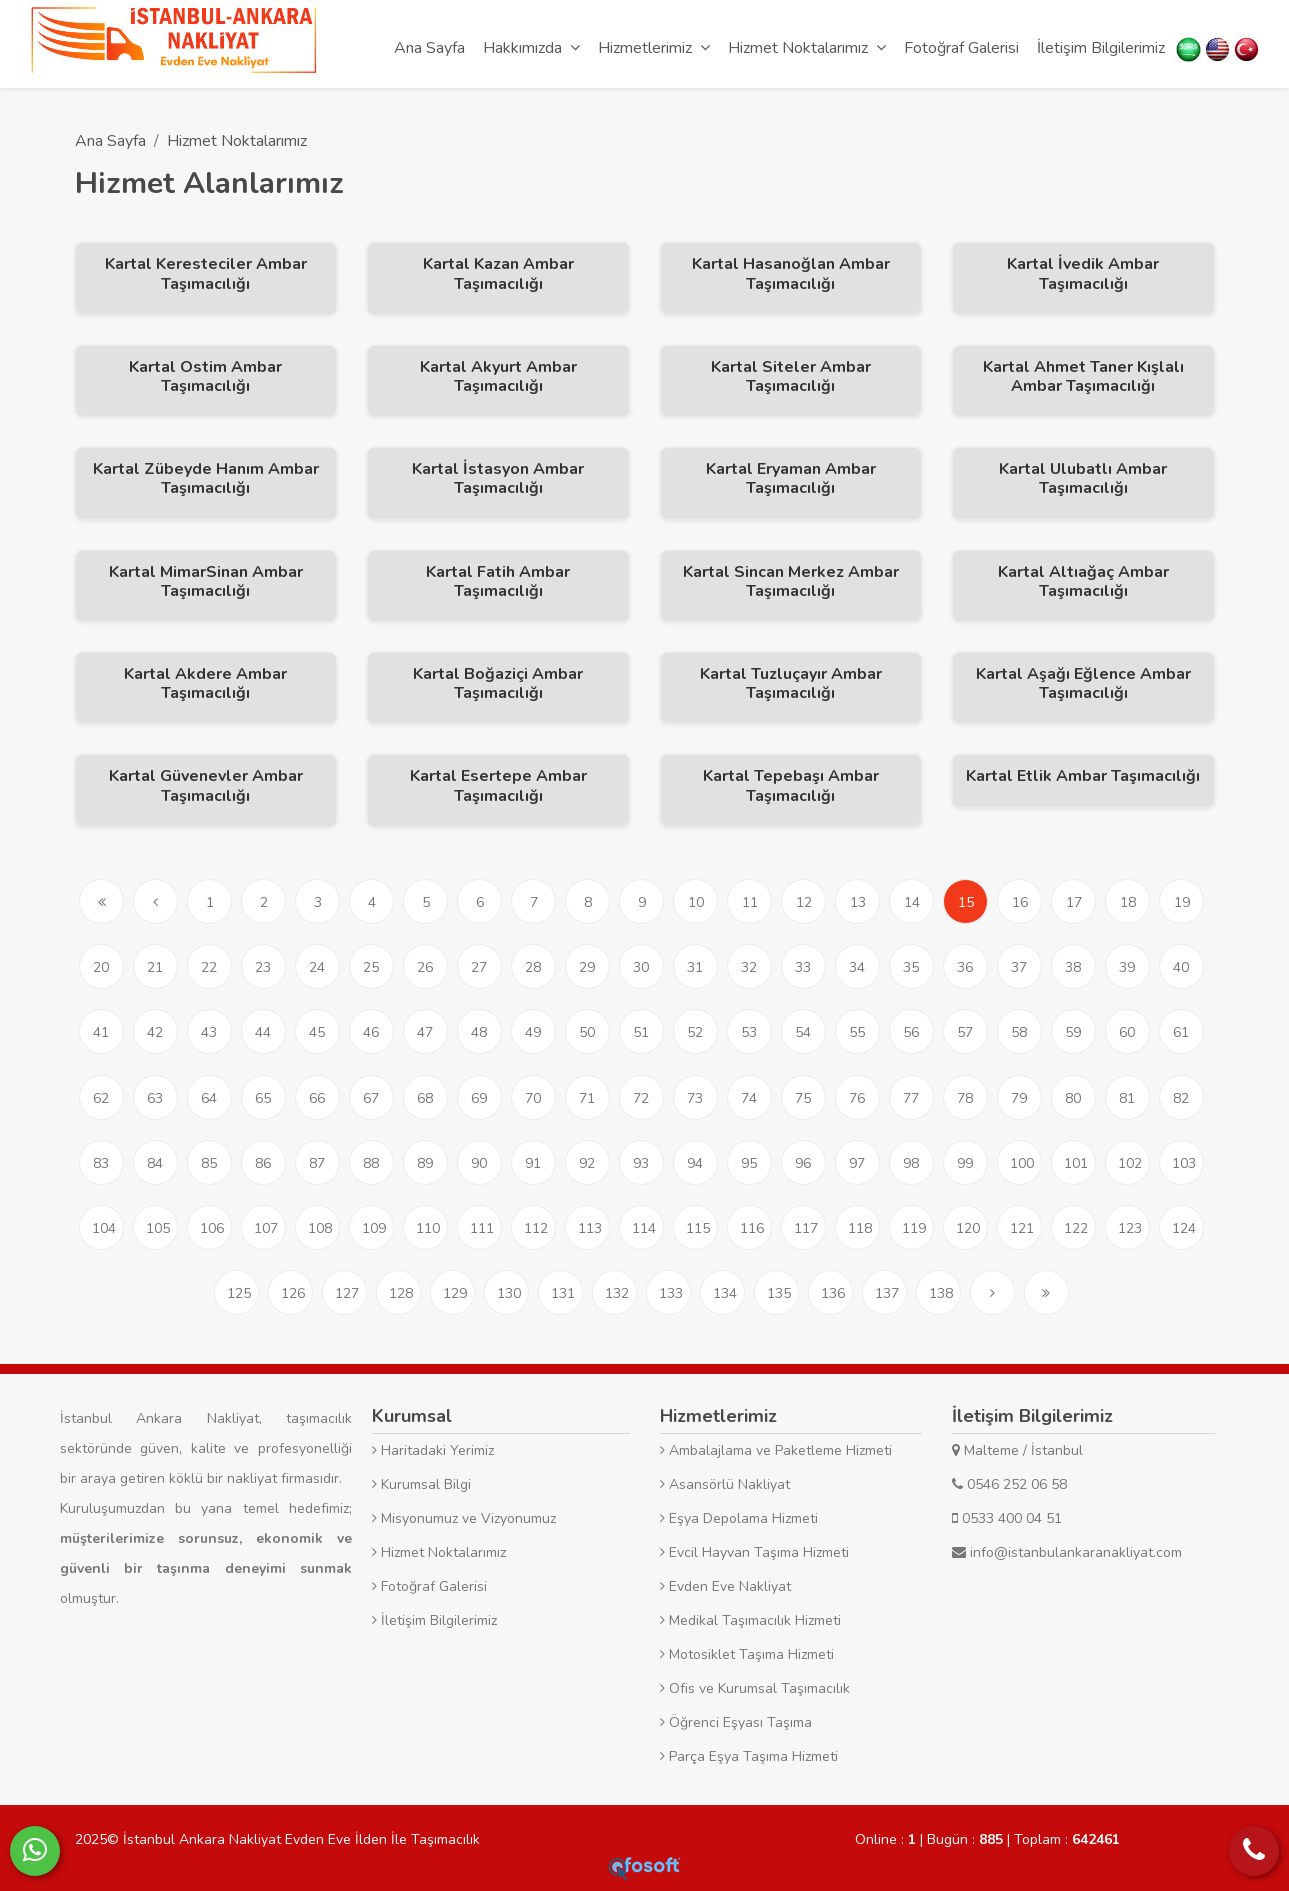 This screenshot has height=1891, width=1289. What do you see at coordinates (1019, 1032) in the screenshot?
I see `58` at bounding box center [1019, 1032].